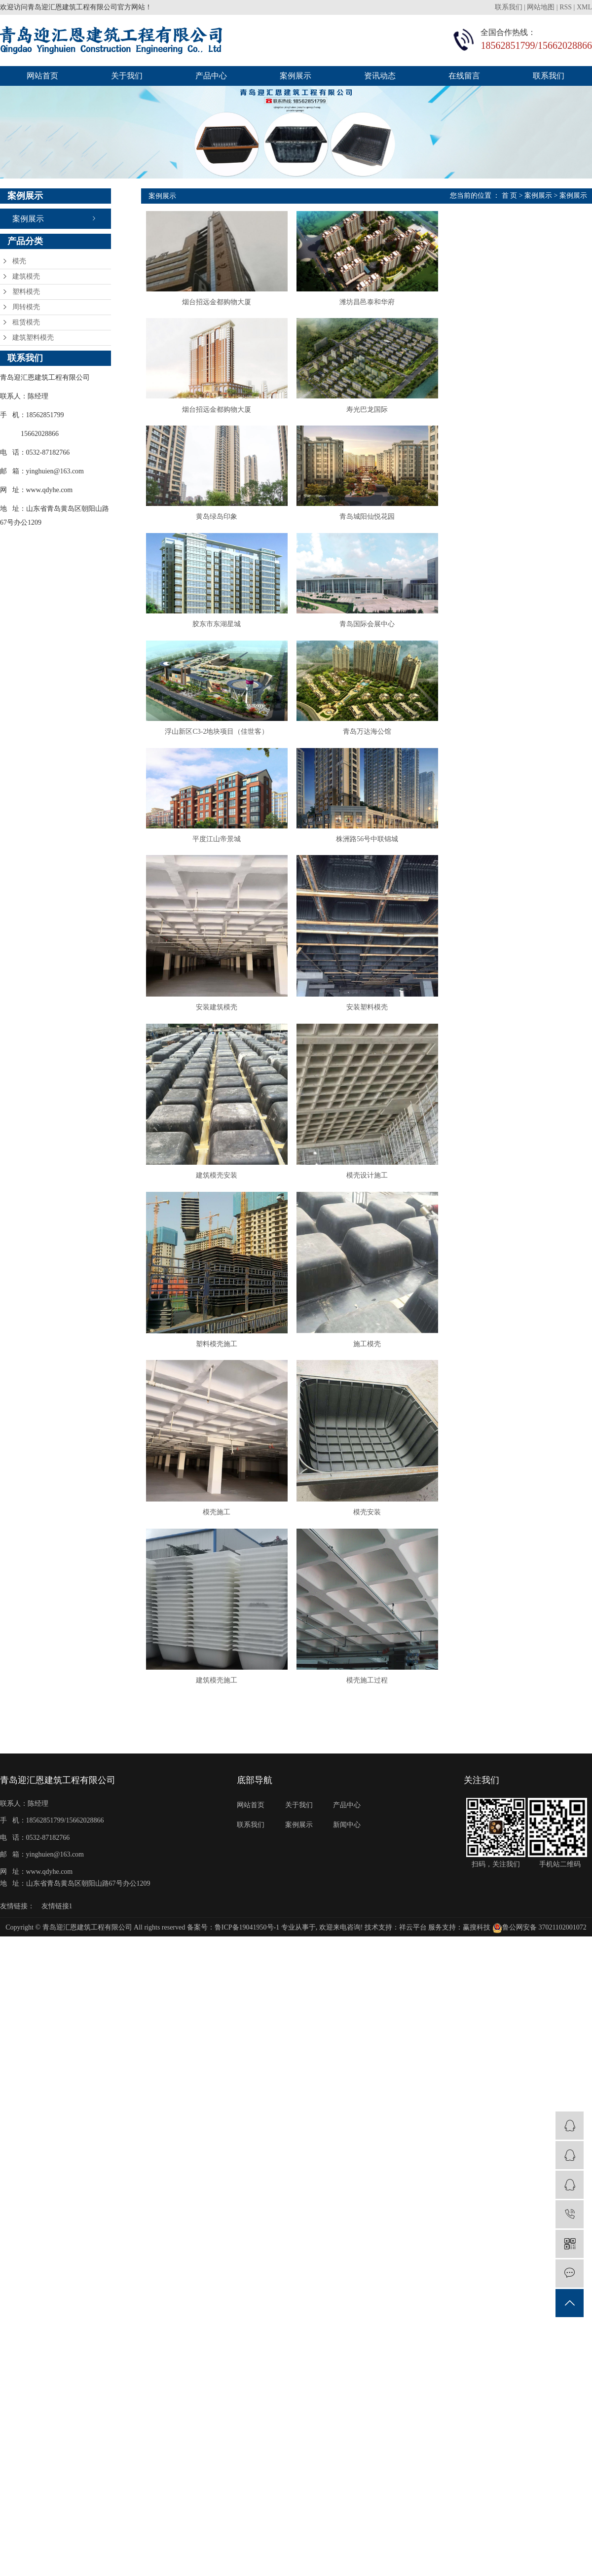 The height and width of the screenshot is (2576, 592). I want to click on 鲁ICP备19041950号-1, so click(247, 1961).